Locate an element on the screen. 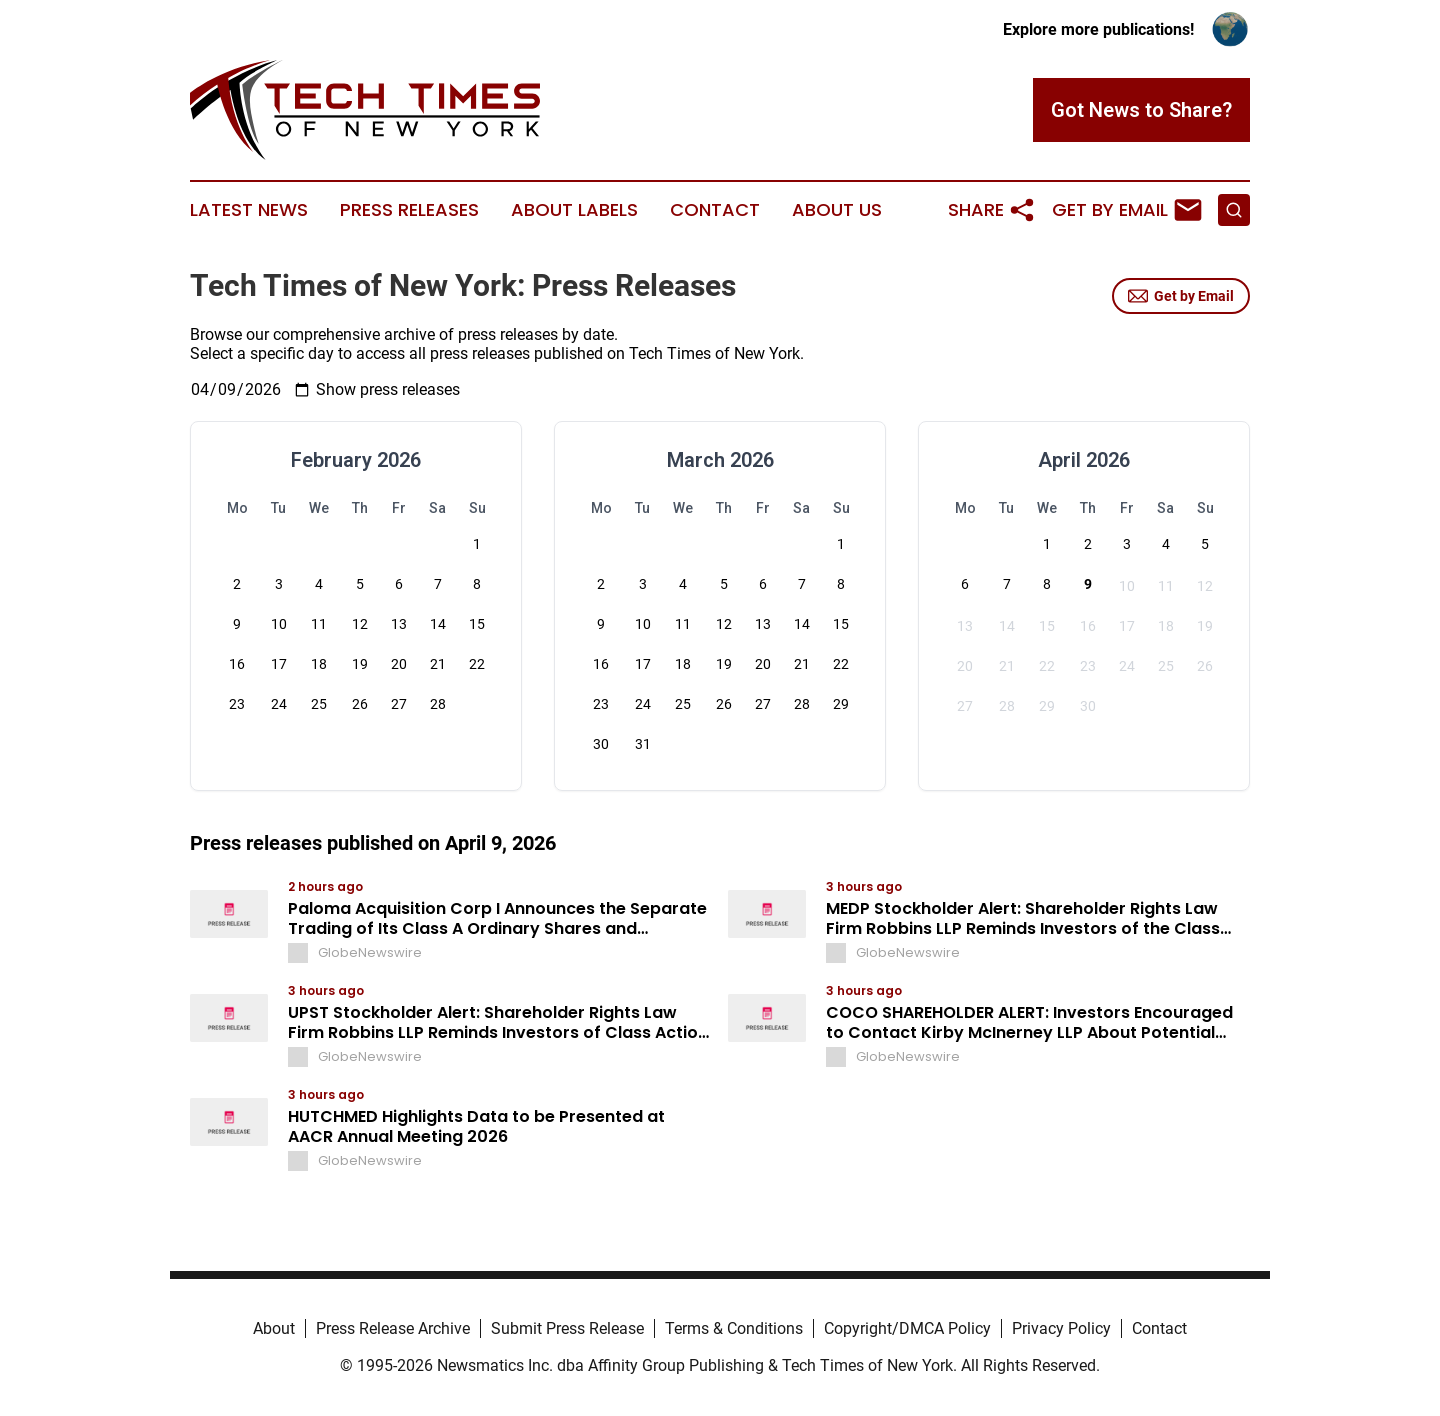  About Labels is located at coordinates (574, 210).